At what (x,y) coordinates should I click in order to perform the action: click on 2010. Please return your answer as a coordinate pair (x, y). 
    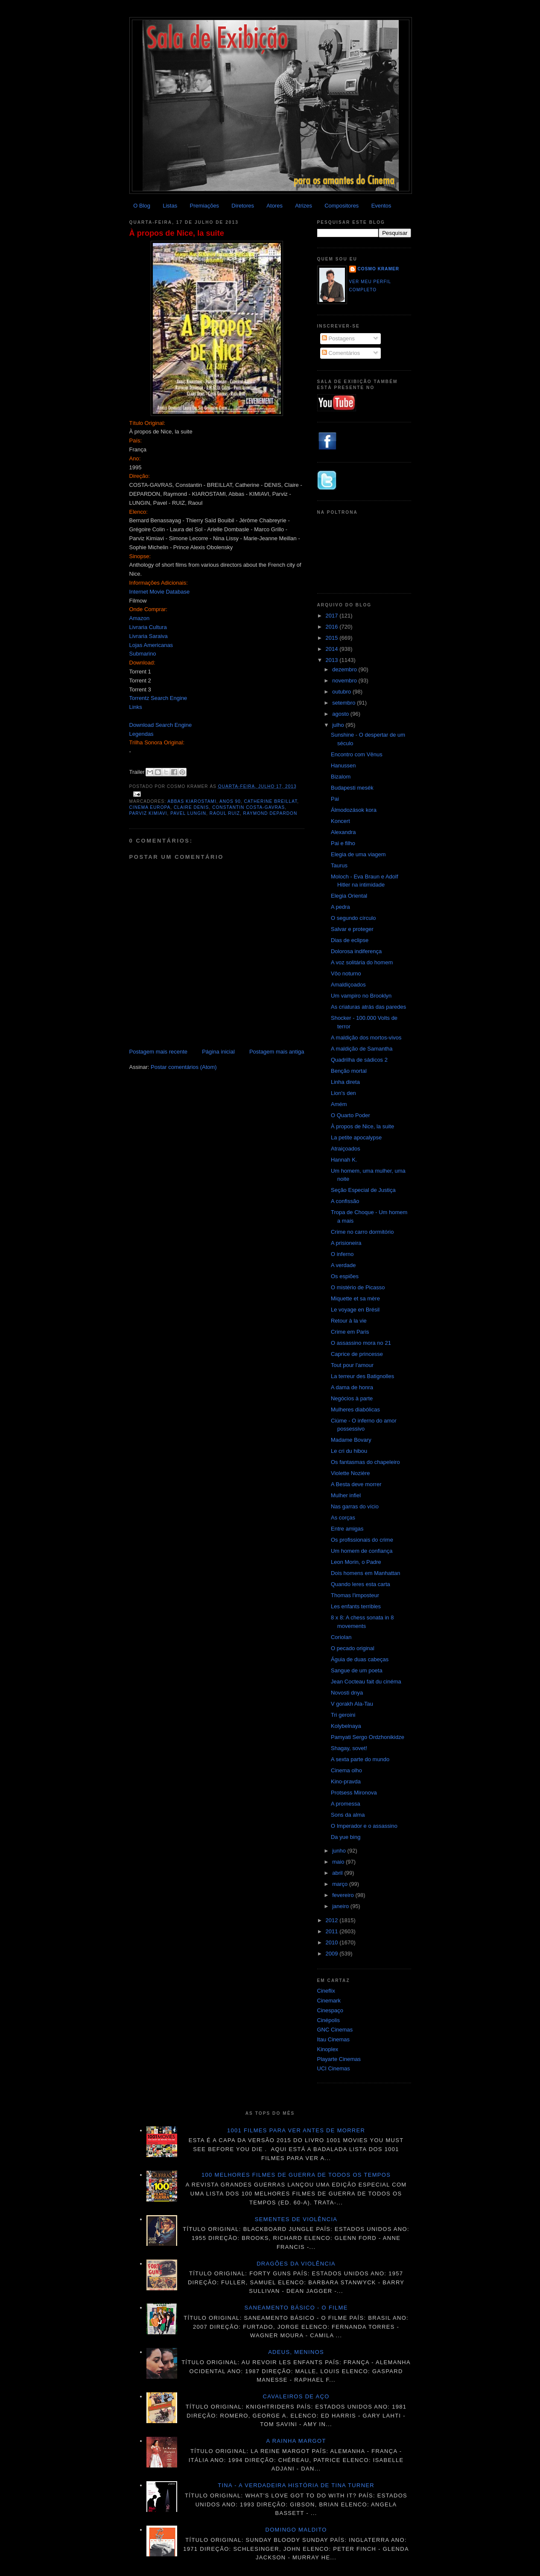
    Looking at the image, I should click on (333, 1942).